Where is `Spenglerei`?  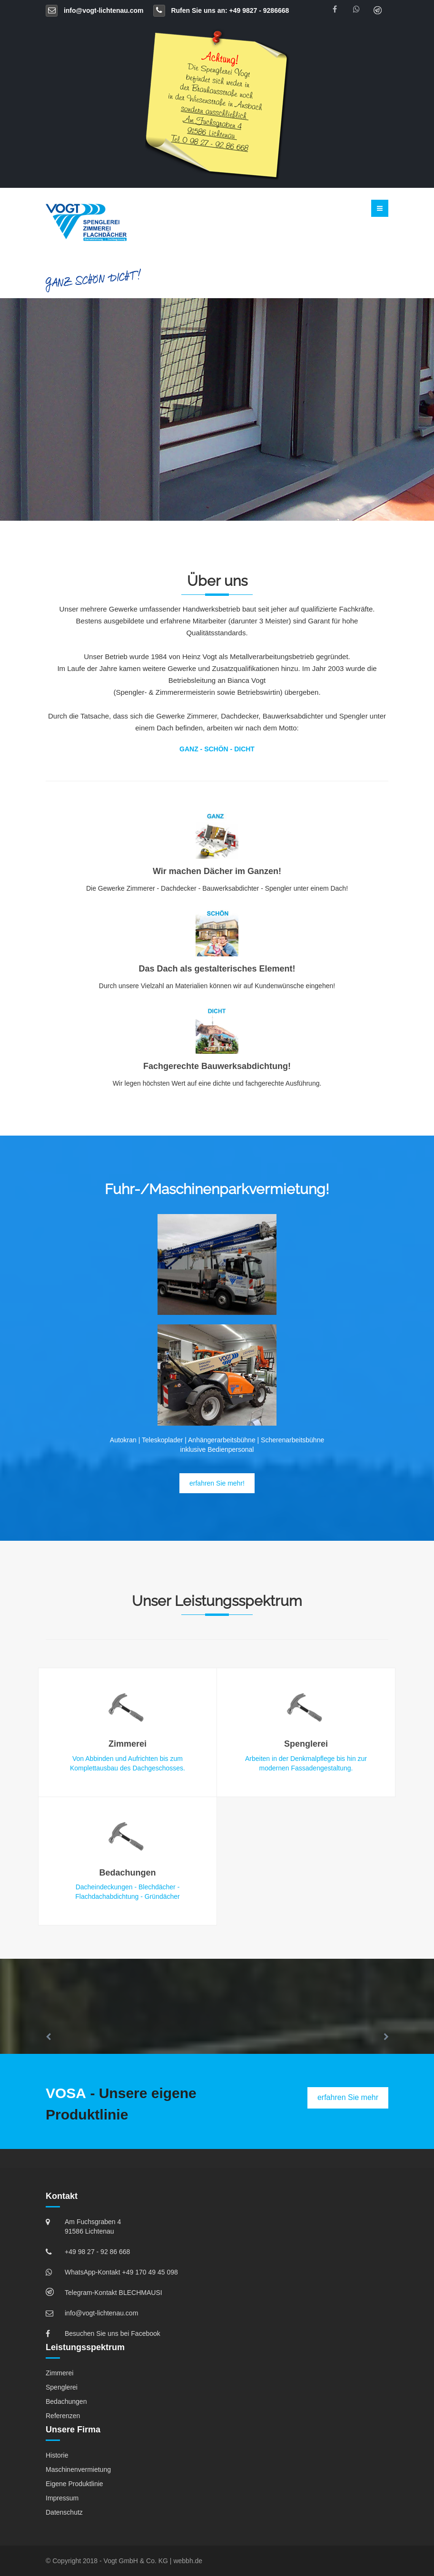 Spenglerei is located at coordinates (62, 2387).